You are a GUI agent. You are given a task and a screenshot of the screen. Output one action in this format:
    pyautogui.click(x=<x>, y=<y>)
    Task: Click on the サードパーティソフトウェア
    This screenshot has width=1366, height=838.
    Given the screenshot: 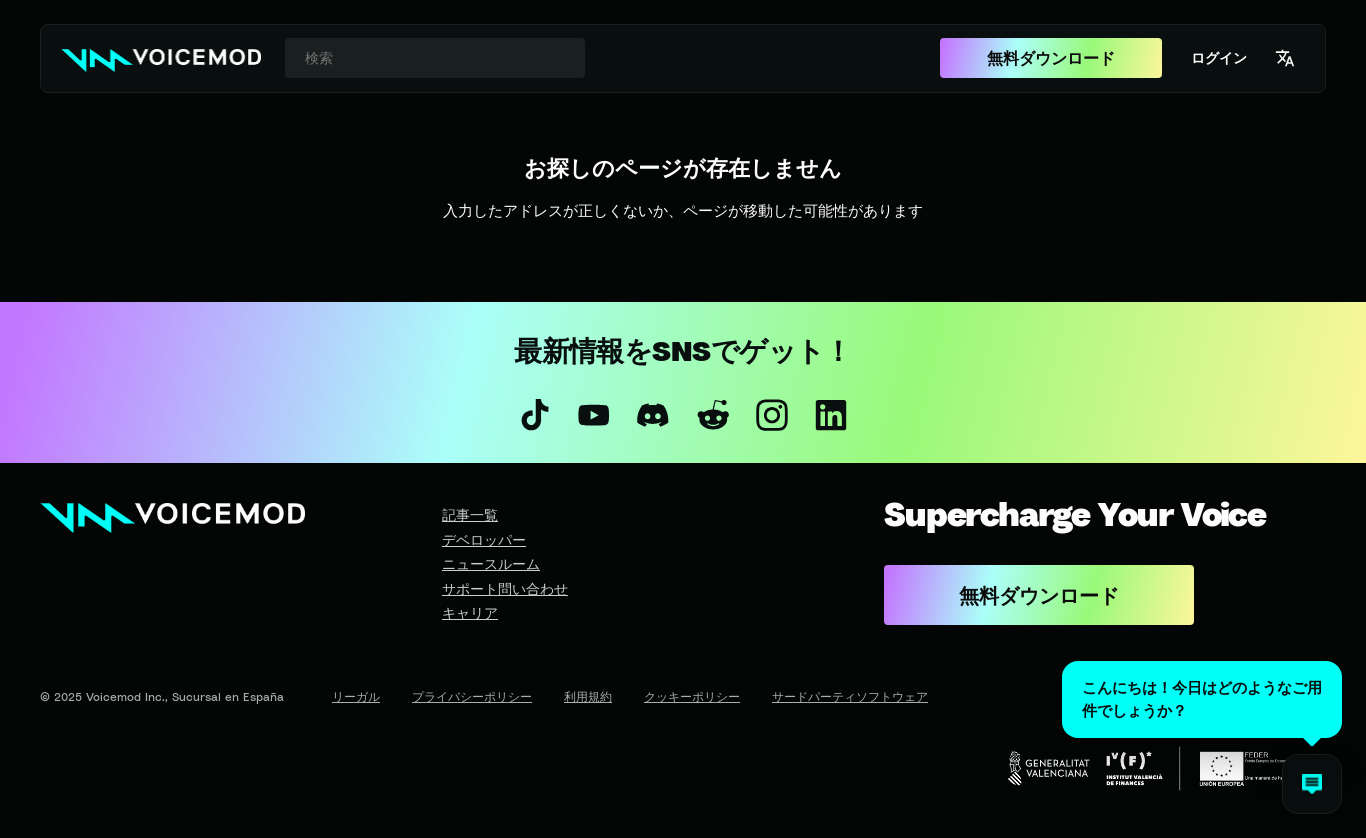 What is the action you would take?
    pyautogui.click(x=850, y=696)
    